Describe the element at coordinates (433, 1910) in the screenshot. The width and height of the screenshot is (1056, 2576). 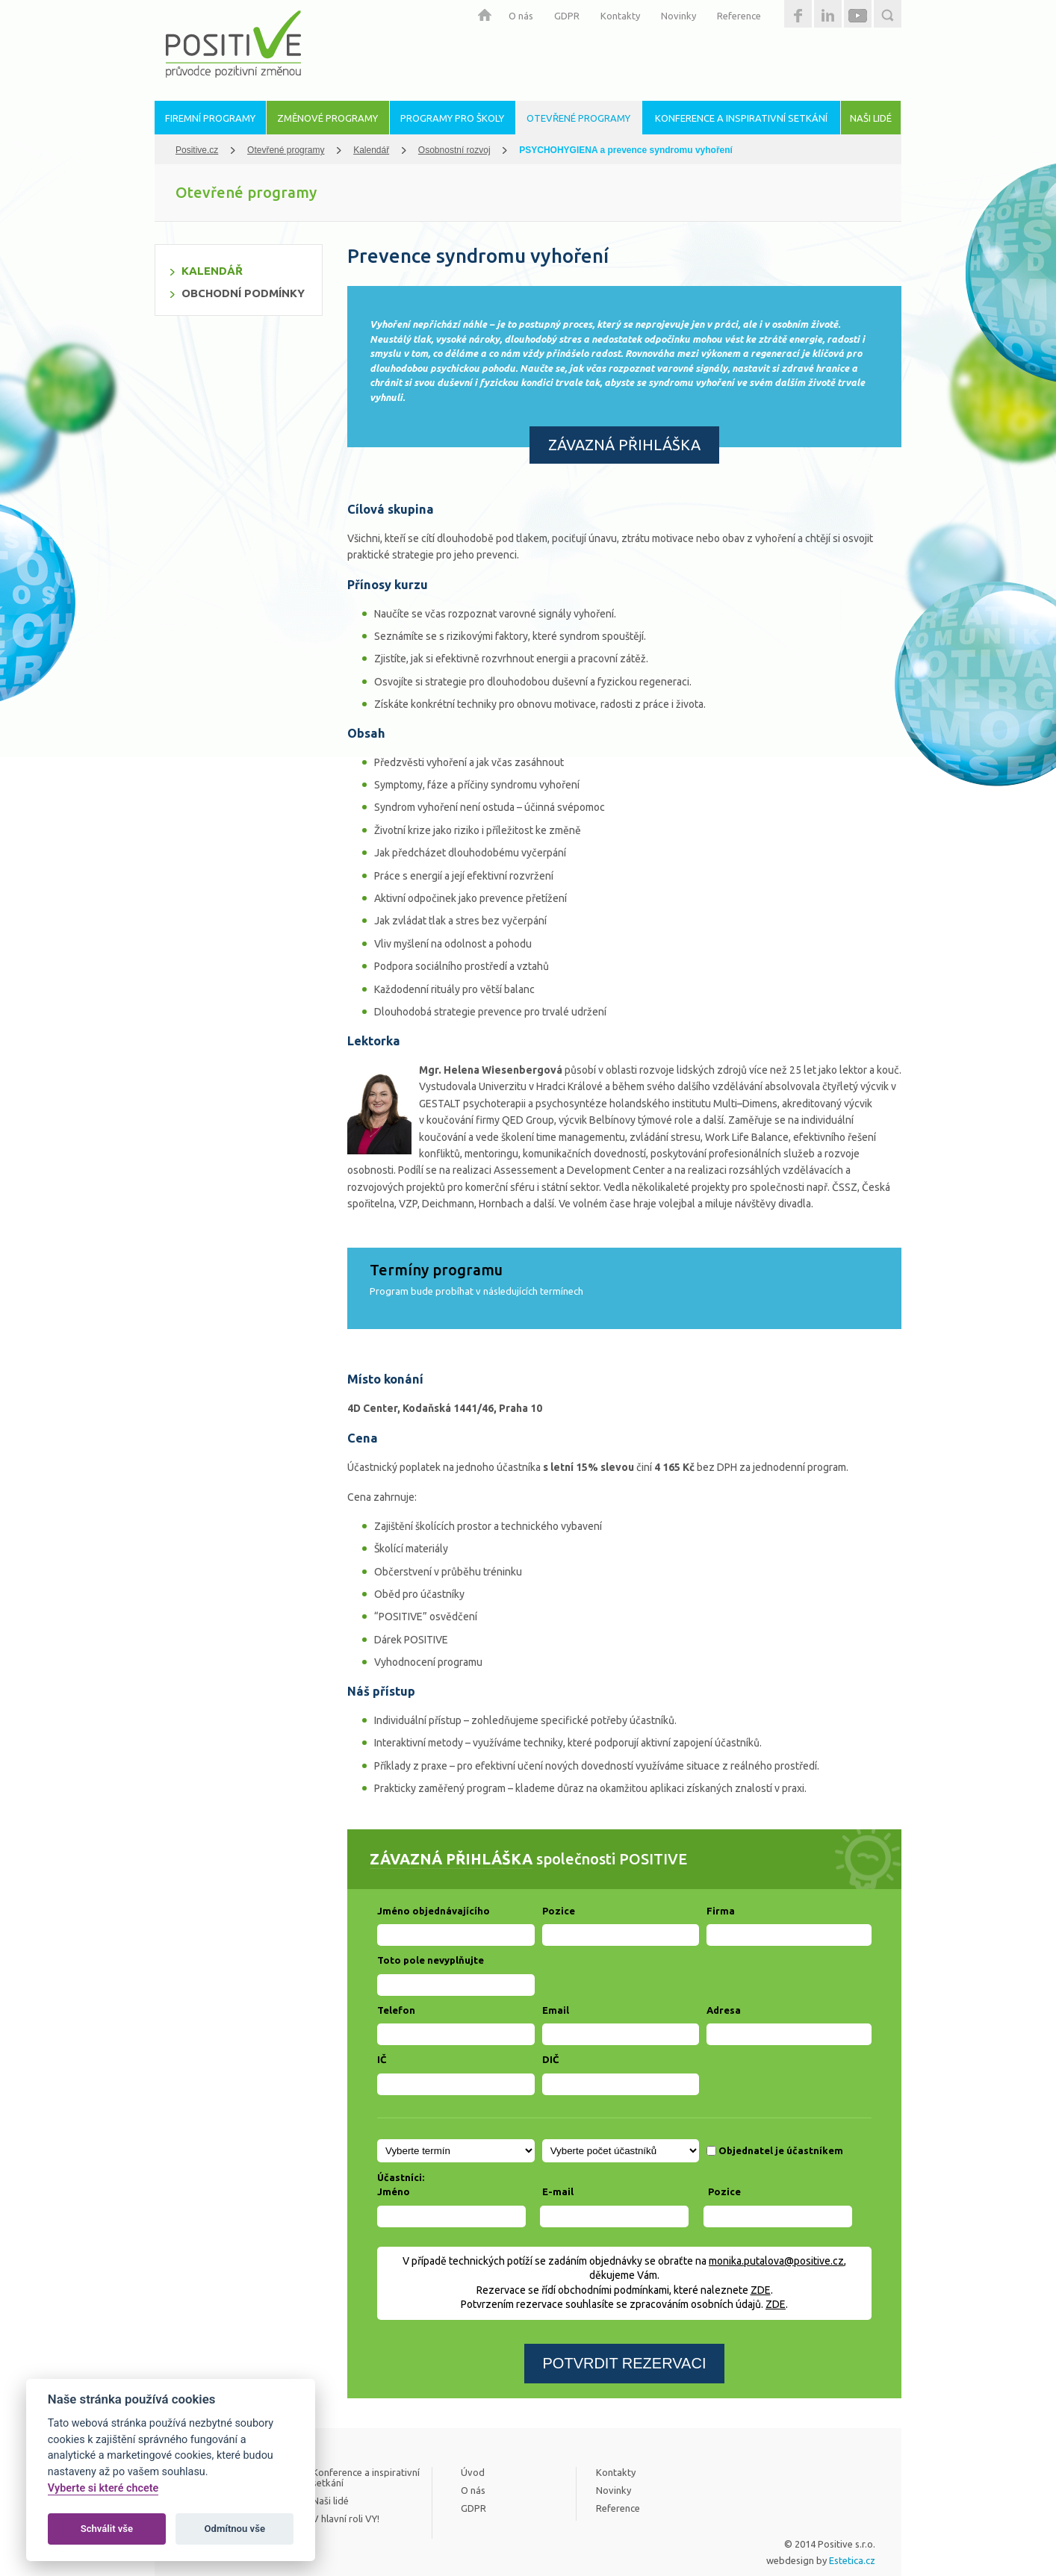
I see `Jméno objednávajícího` at that location.